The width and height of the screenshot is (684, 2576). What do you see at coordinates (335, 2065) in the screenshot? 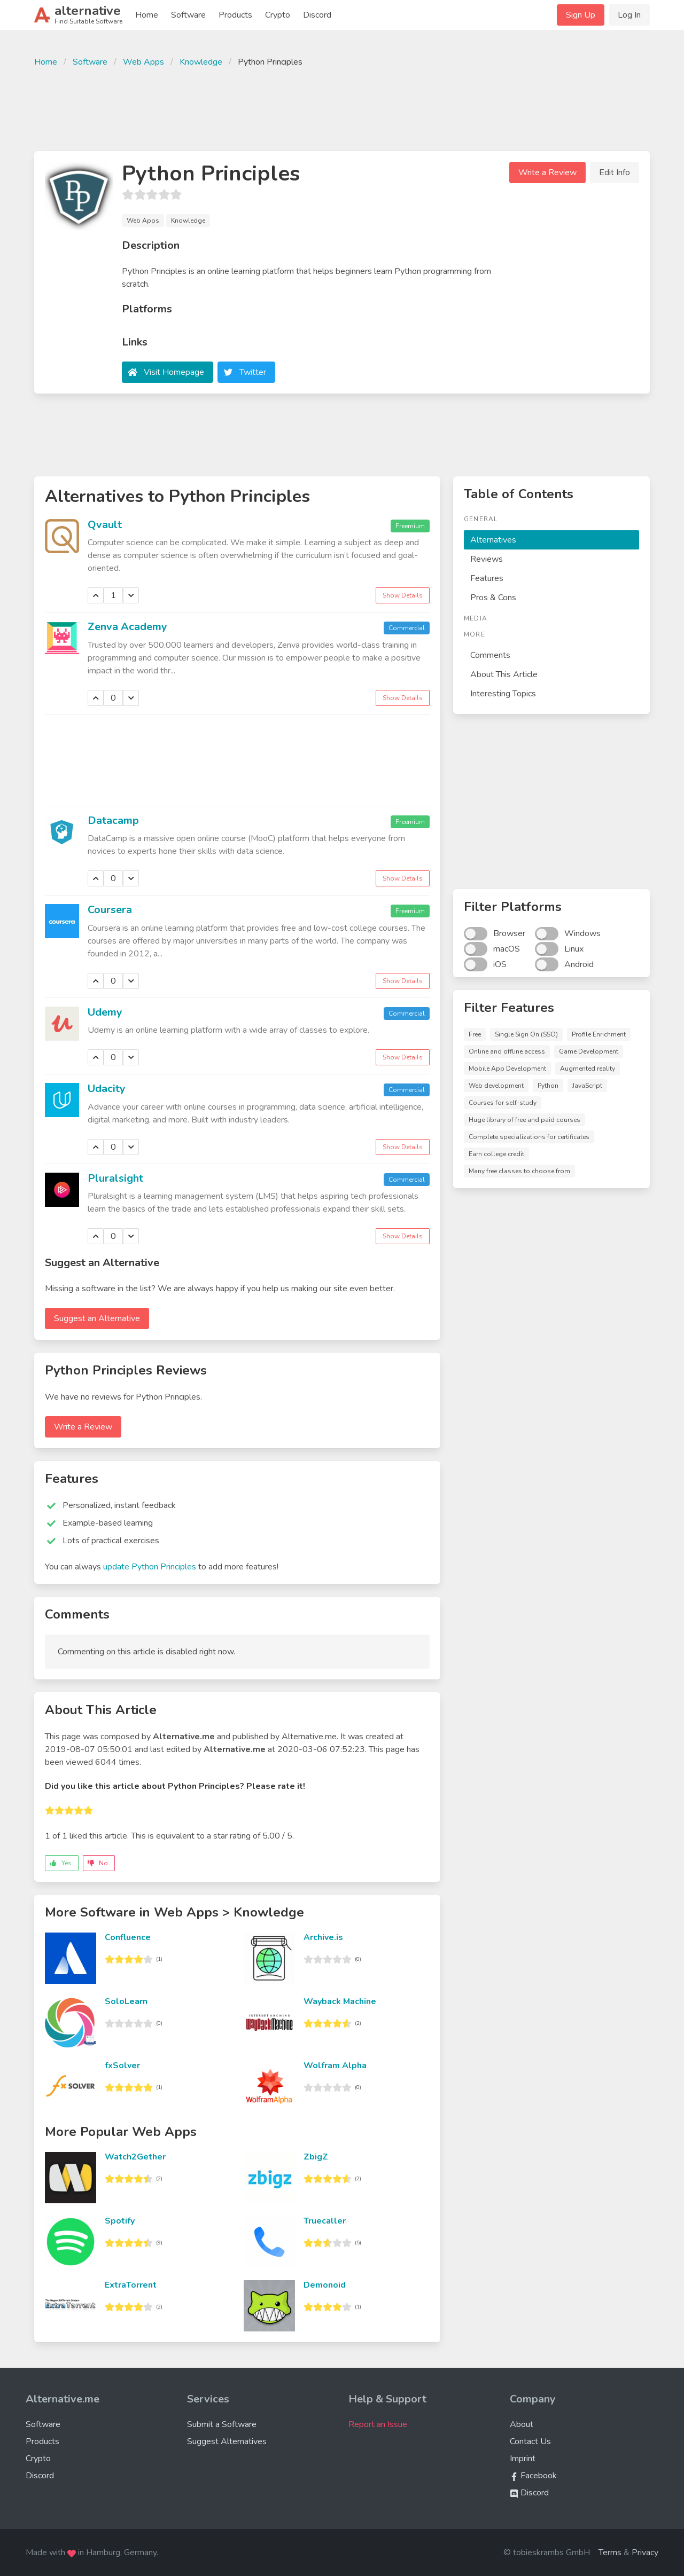
I see `Wolfram Alpha` at bounding box center [335, 2065].